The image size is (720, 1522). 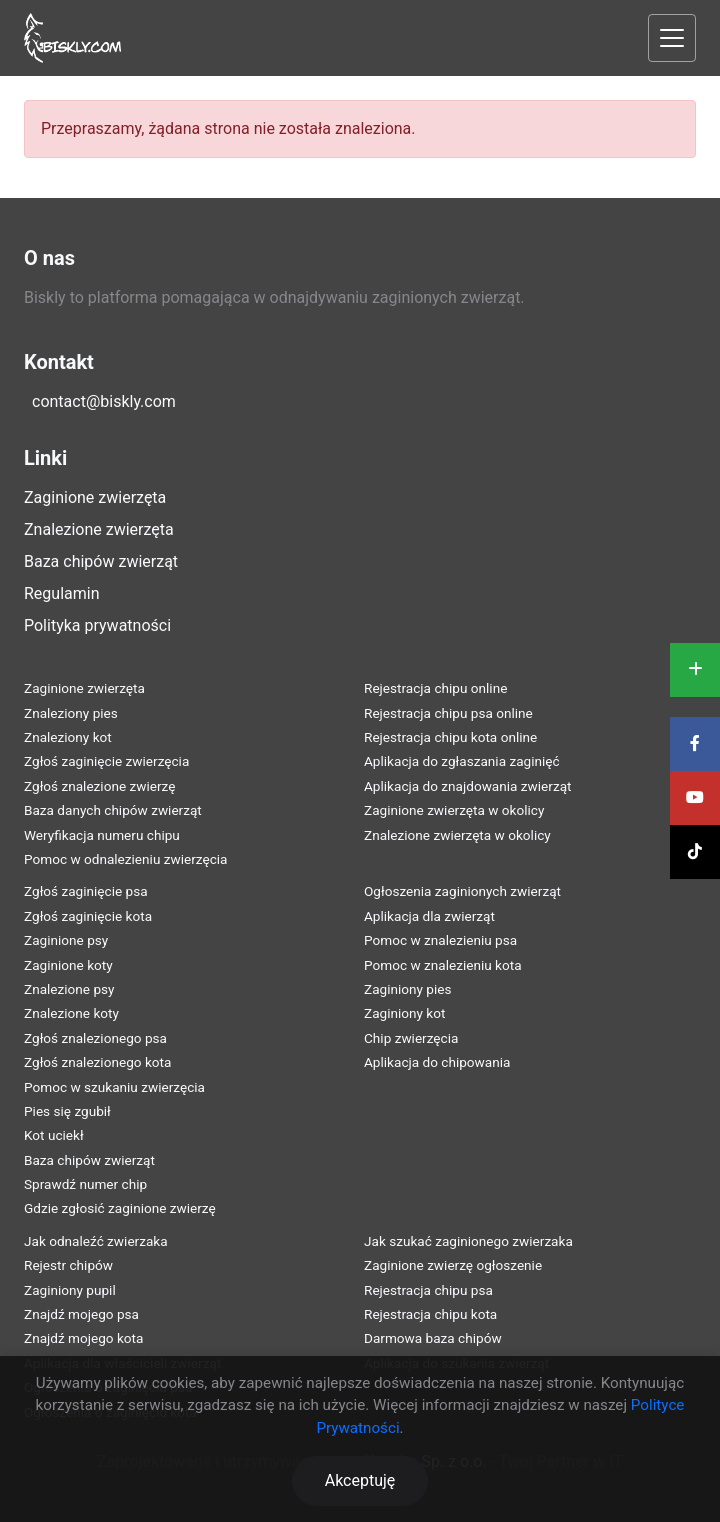 I want to click on Zgłoś znalezionego kota, so click(x=97, y=1062).